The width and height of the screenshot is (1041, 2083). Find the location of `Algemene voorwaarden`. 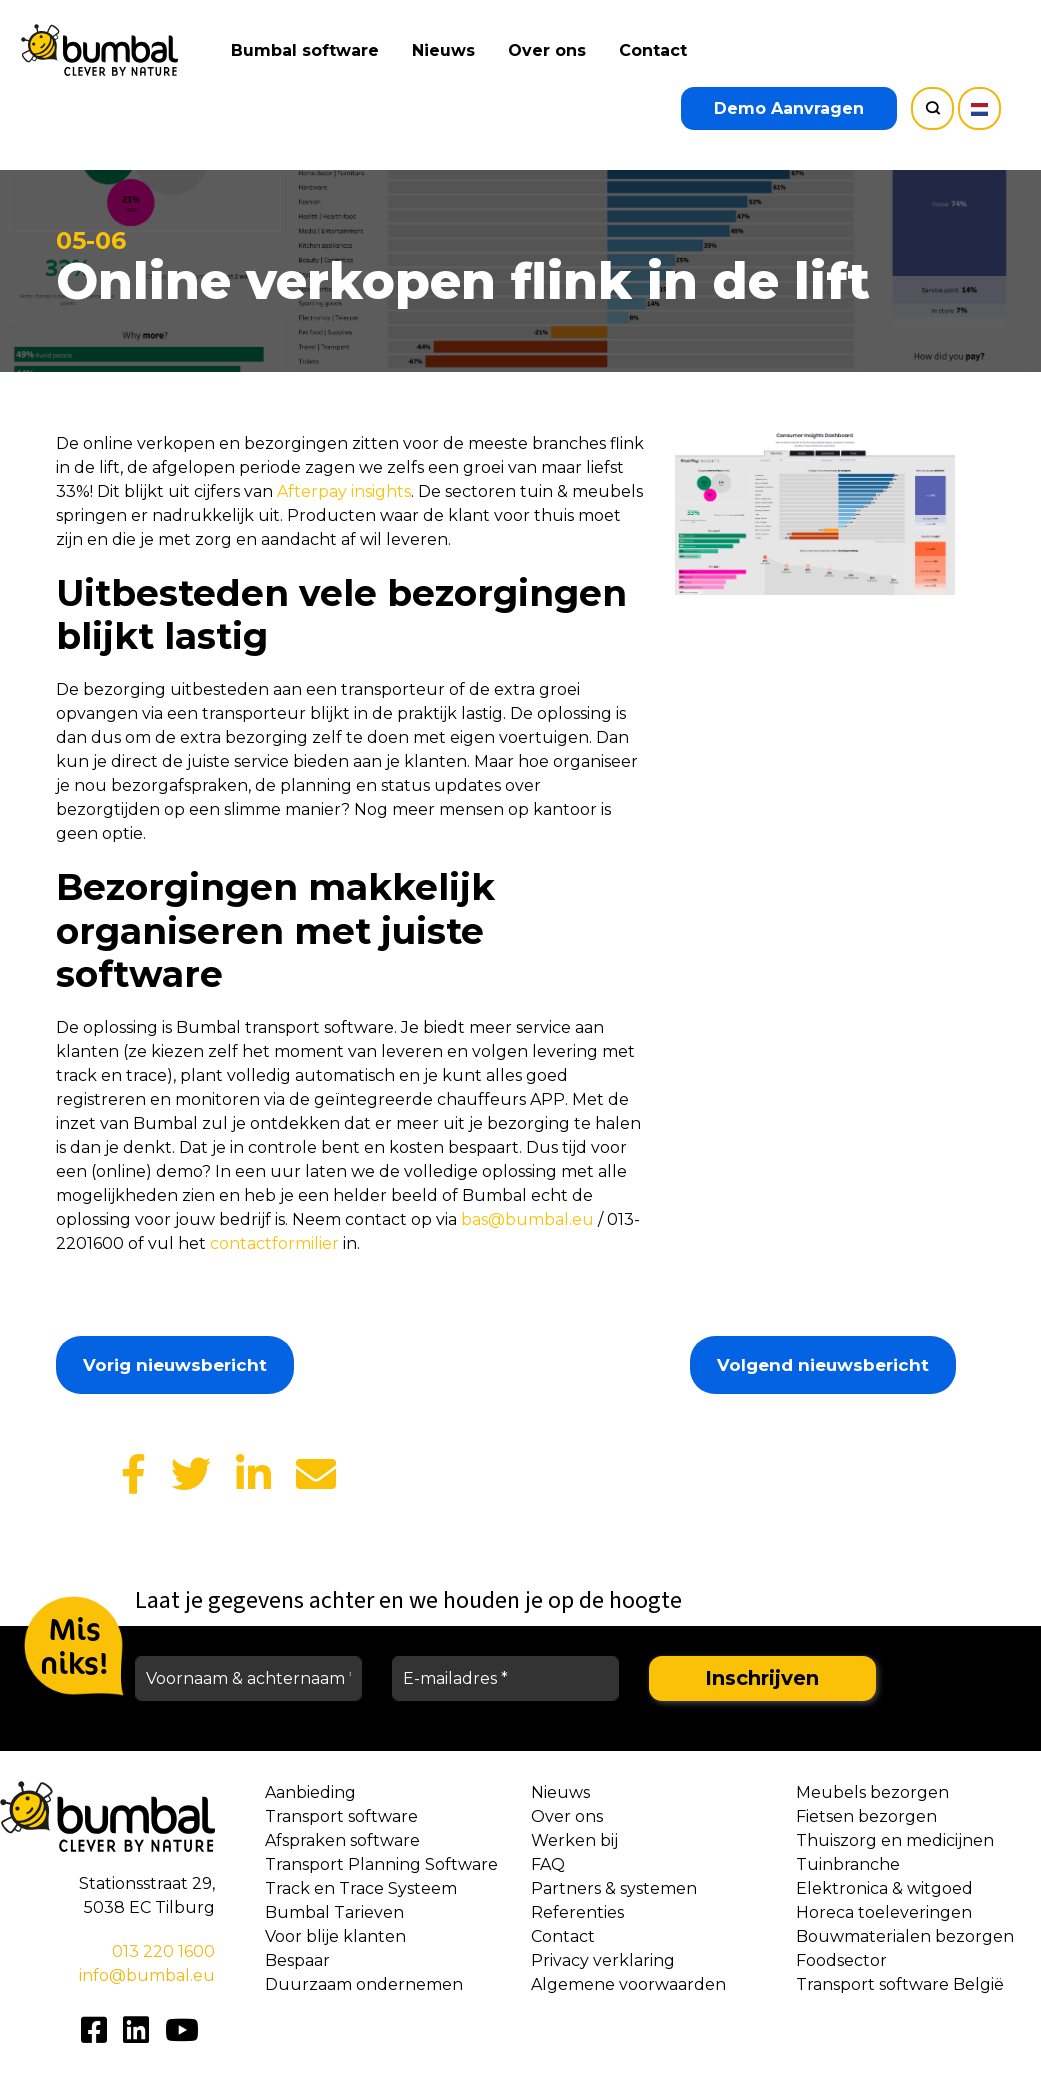

Algemene voorwaarden is located at coordinates (628, 1984).